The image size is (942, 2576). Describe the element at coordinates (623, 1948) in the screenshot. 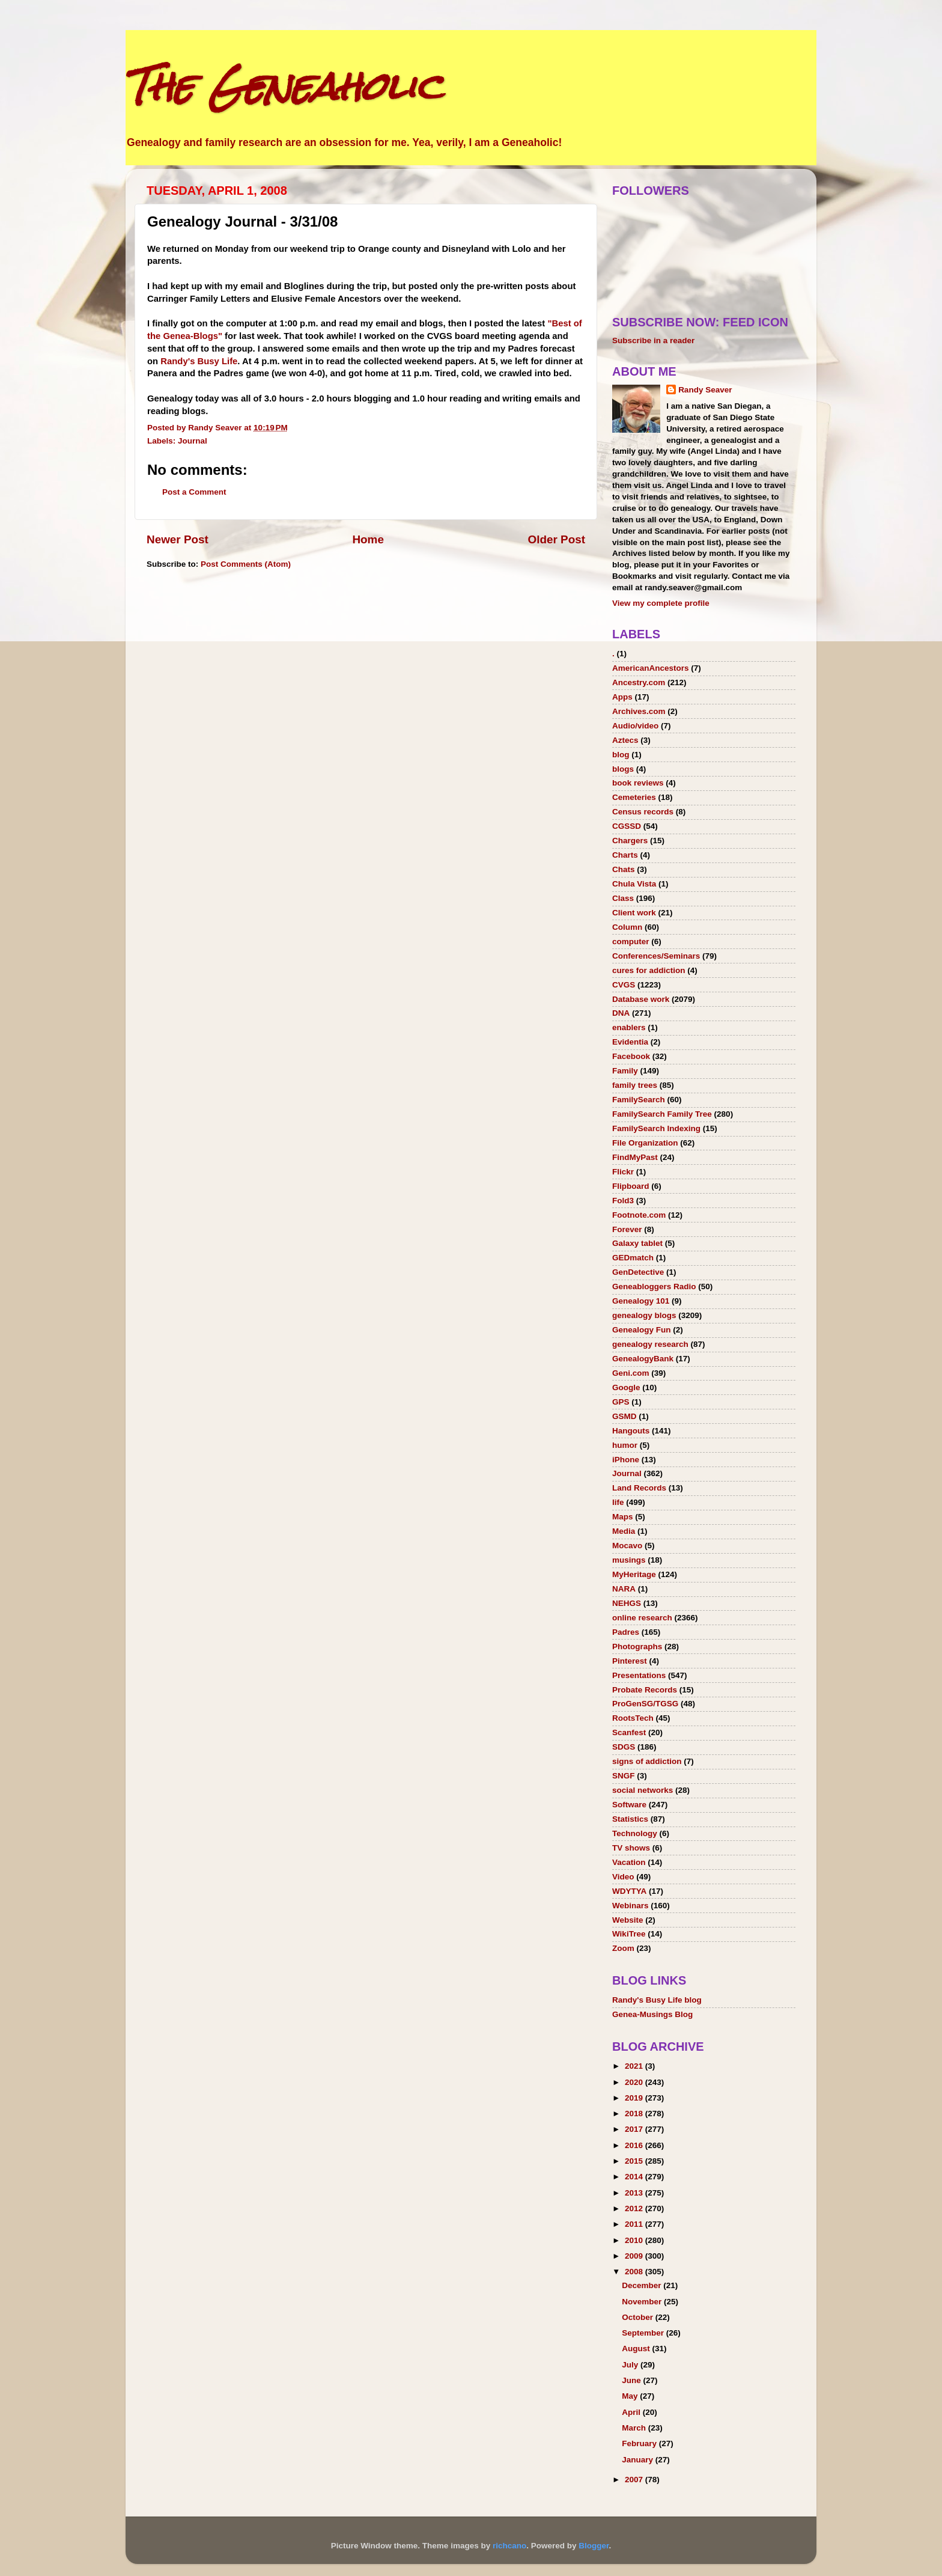

I see `Zoom` at that location.